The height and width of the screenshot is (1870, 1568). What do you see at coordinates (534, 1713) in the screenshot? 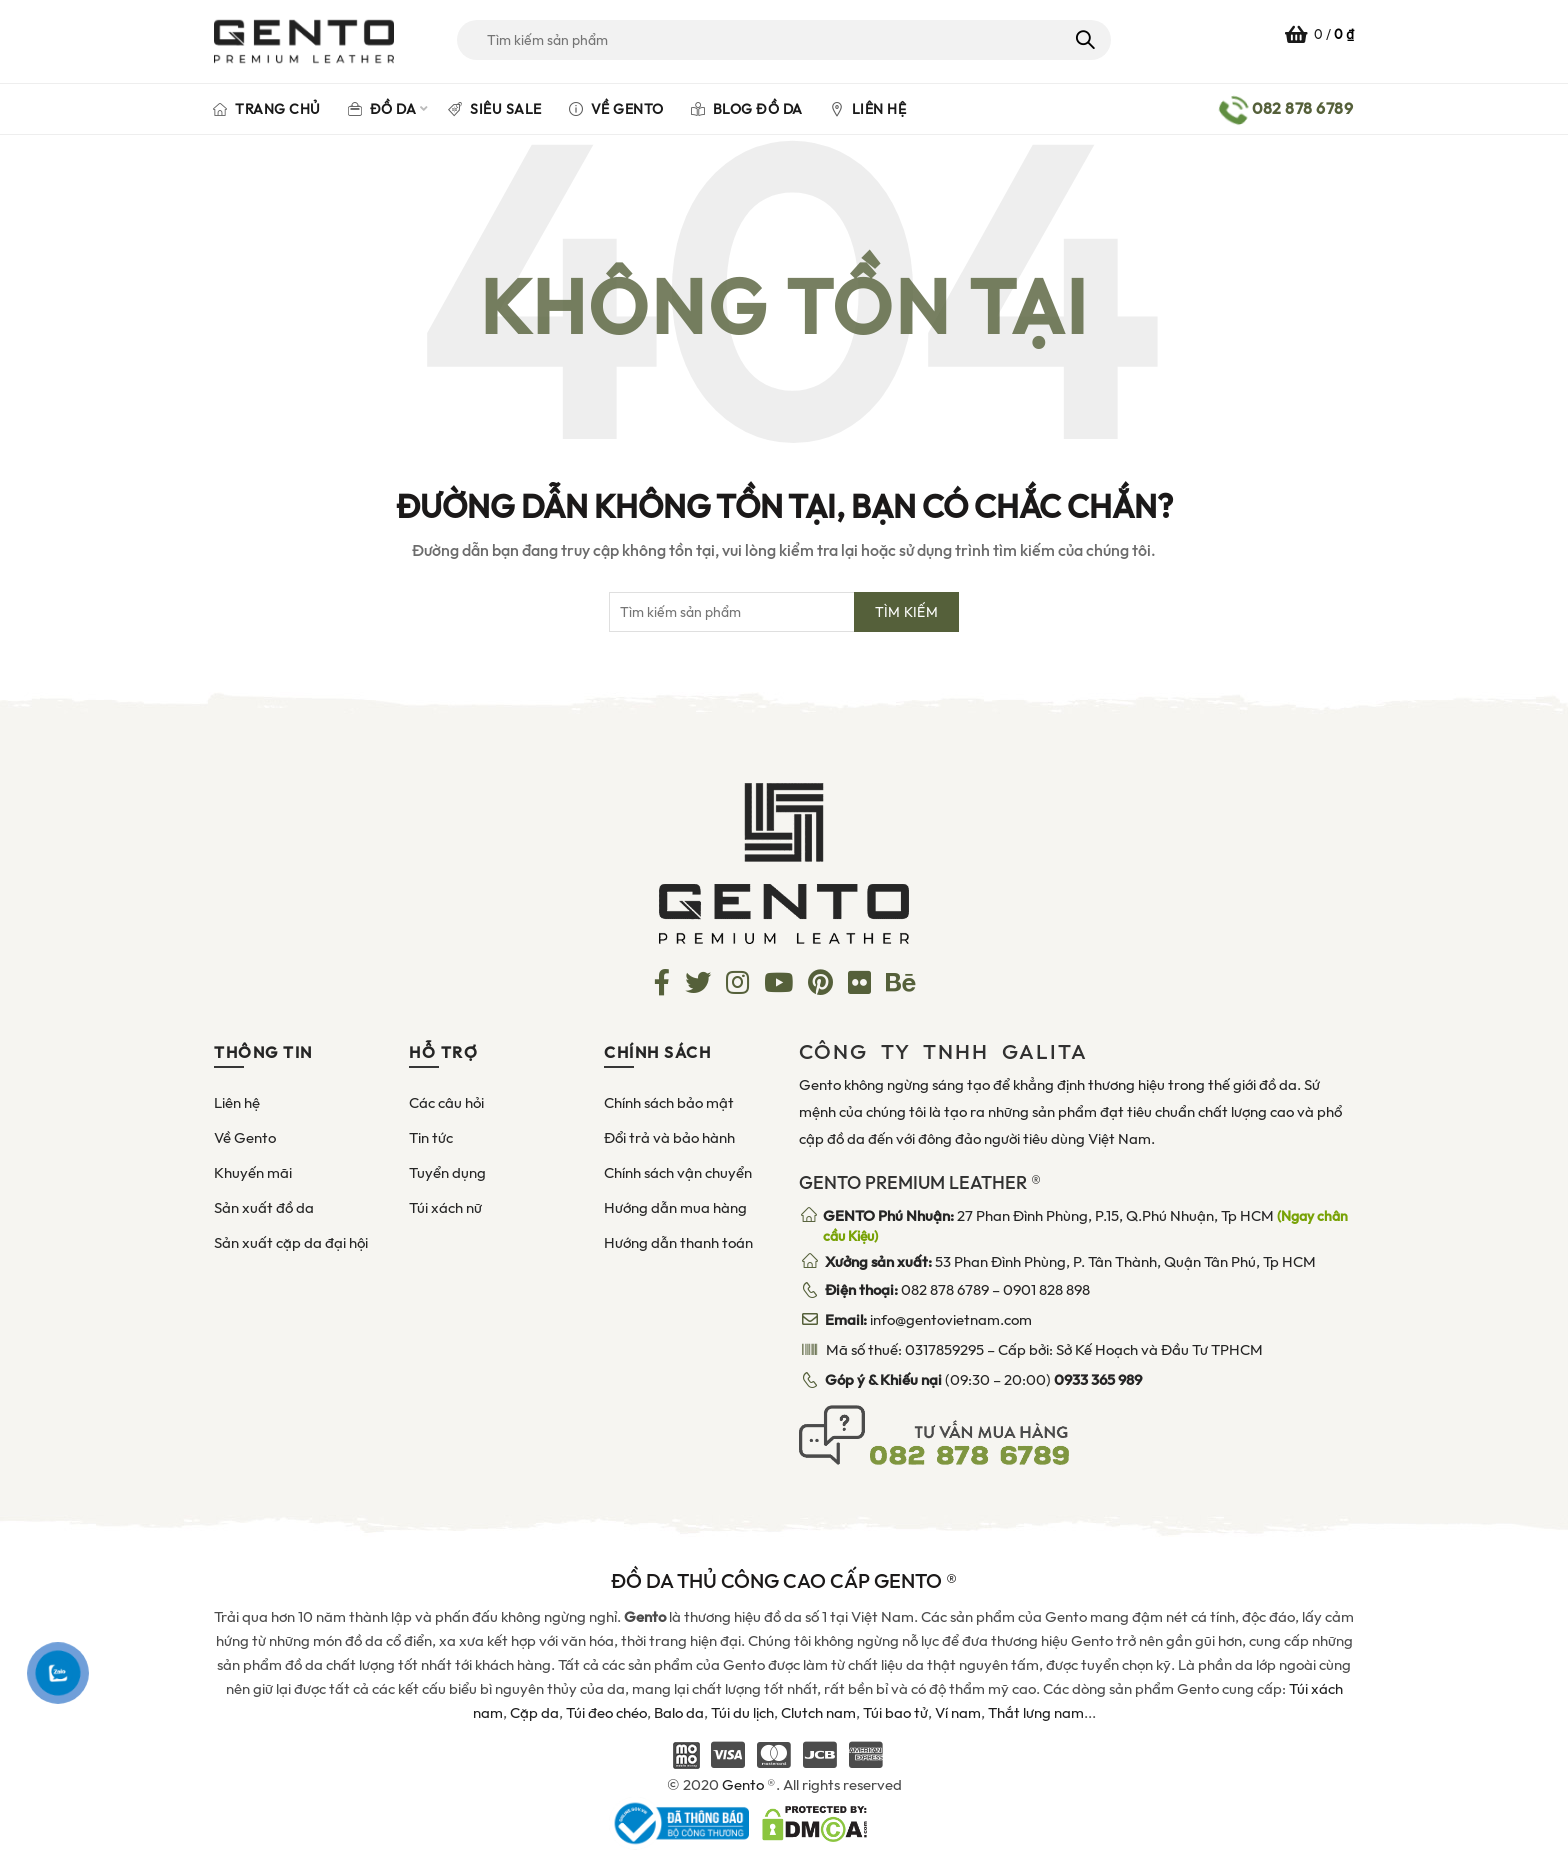
I see `Cặp da` at bounding box center [534, 1713].